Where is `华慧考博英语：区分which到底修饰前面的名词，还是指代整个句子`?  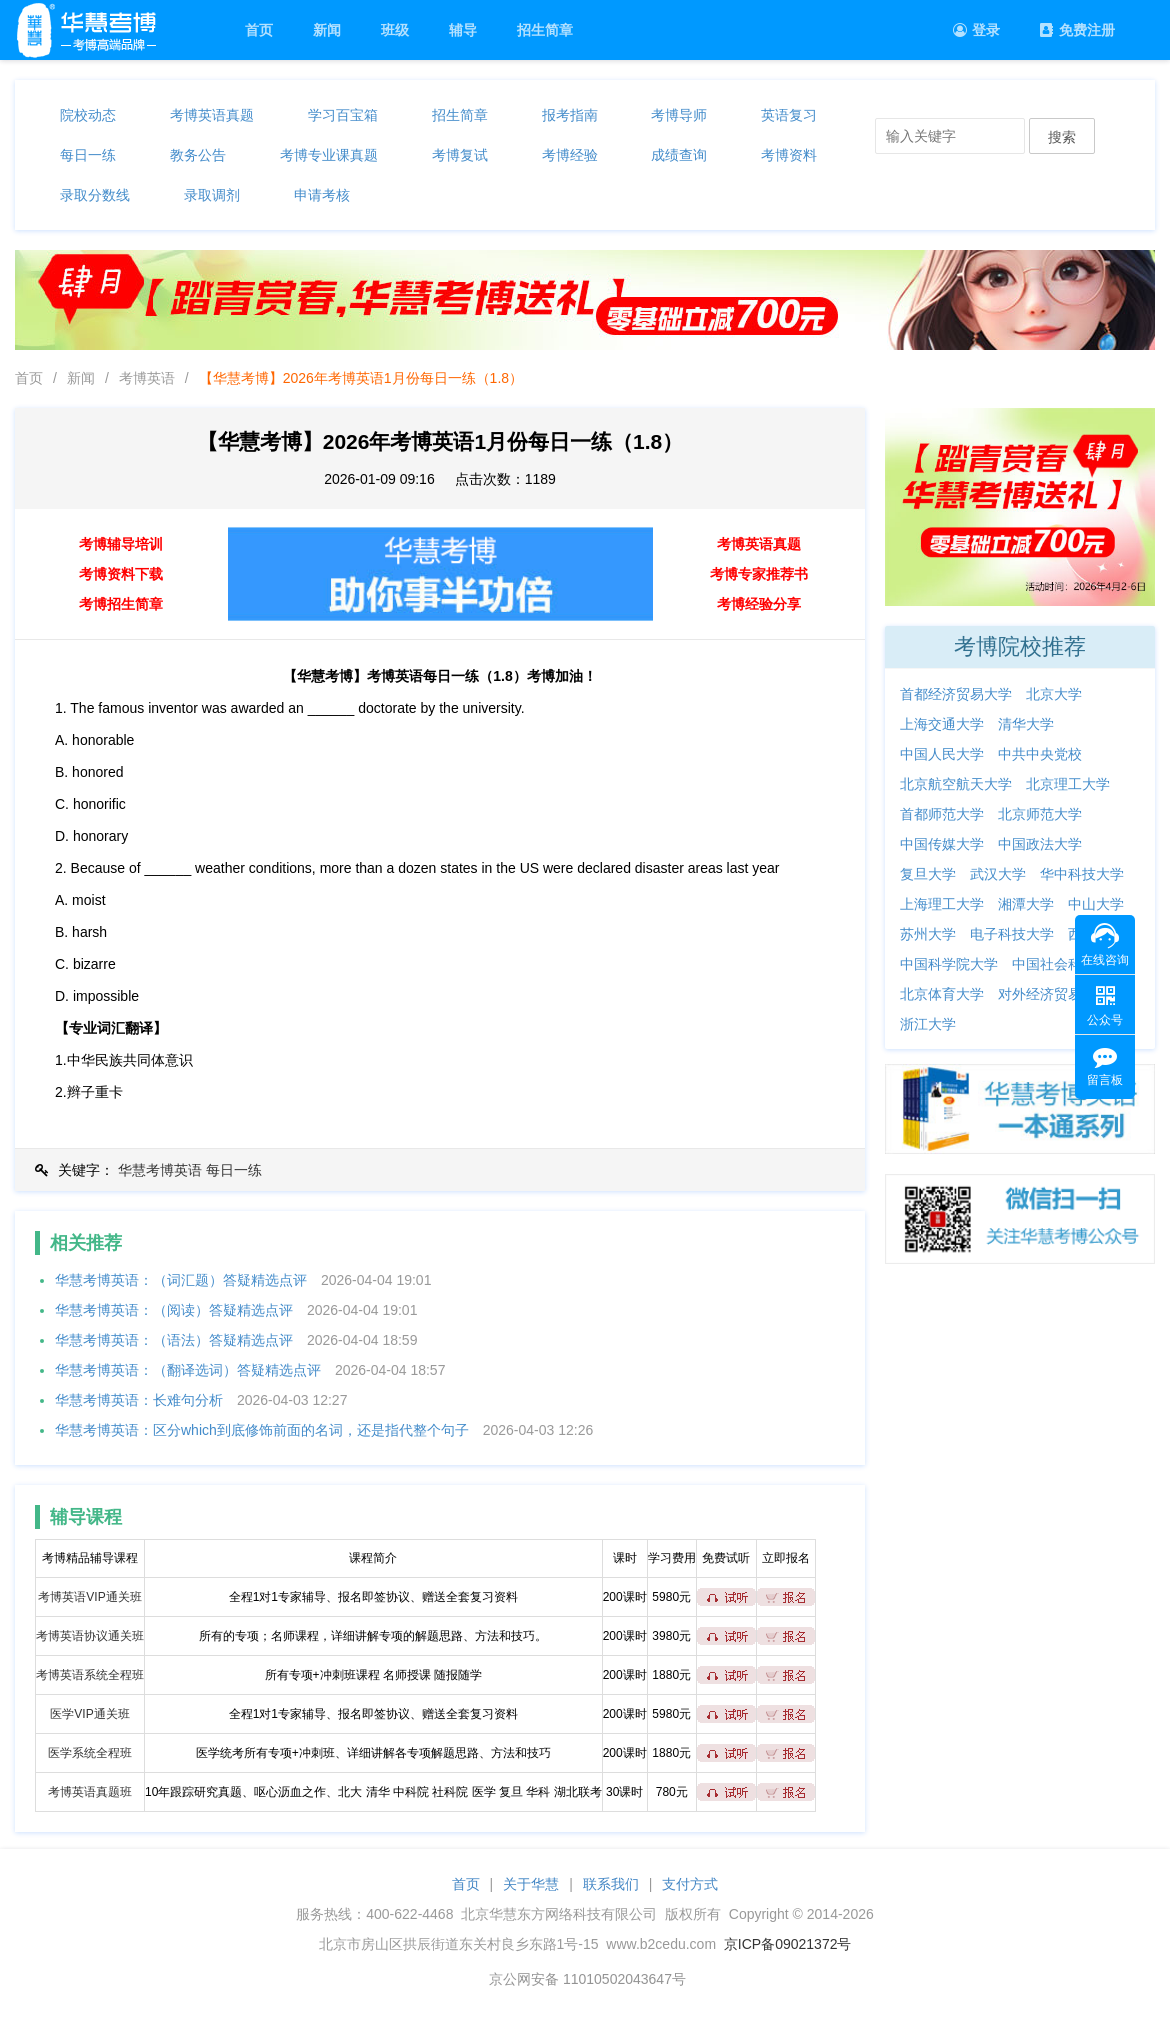
华慧考博英语：区分which到底修饰前面的名词，还是指代整个句子 is located at coordinates (262, 1430).